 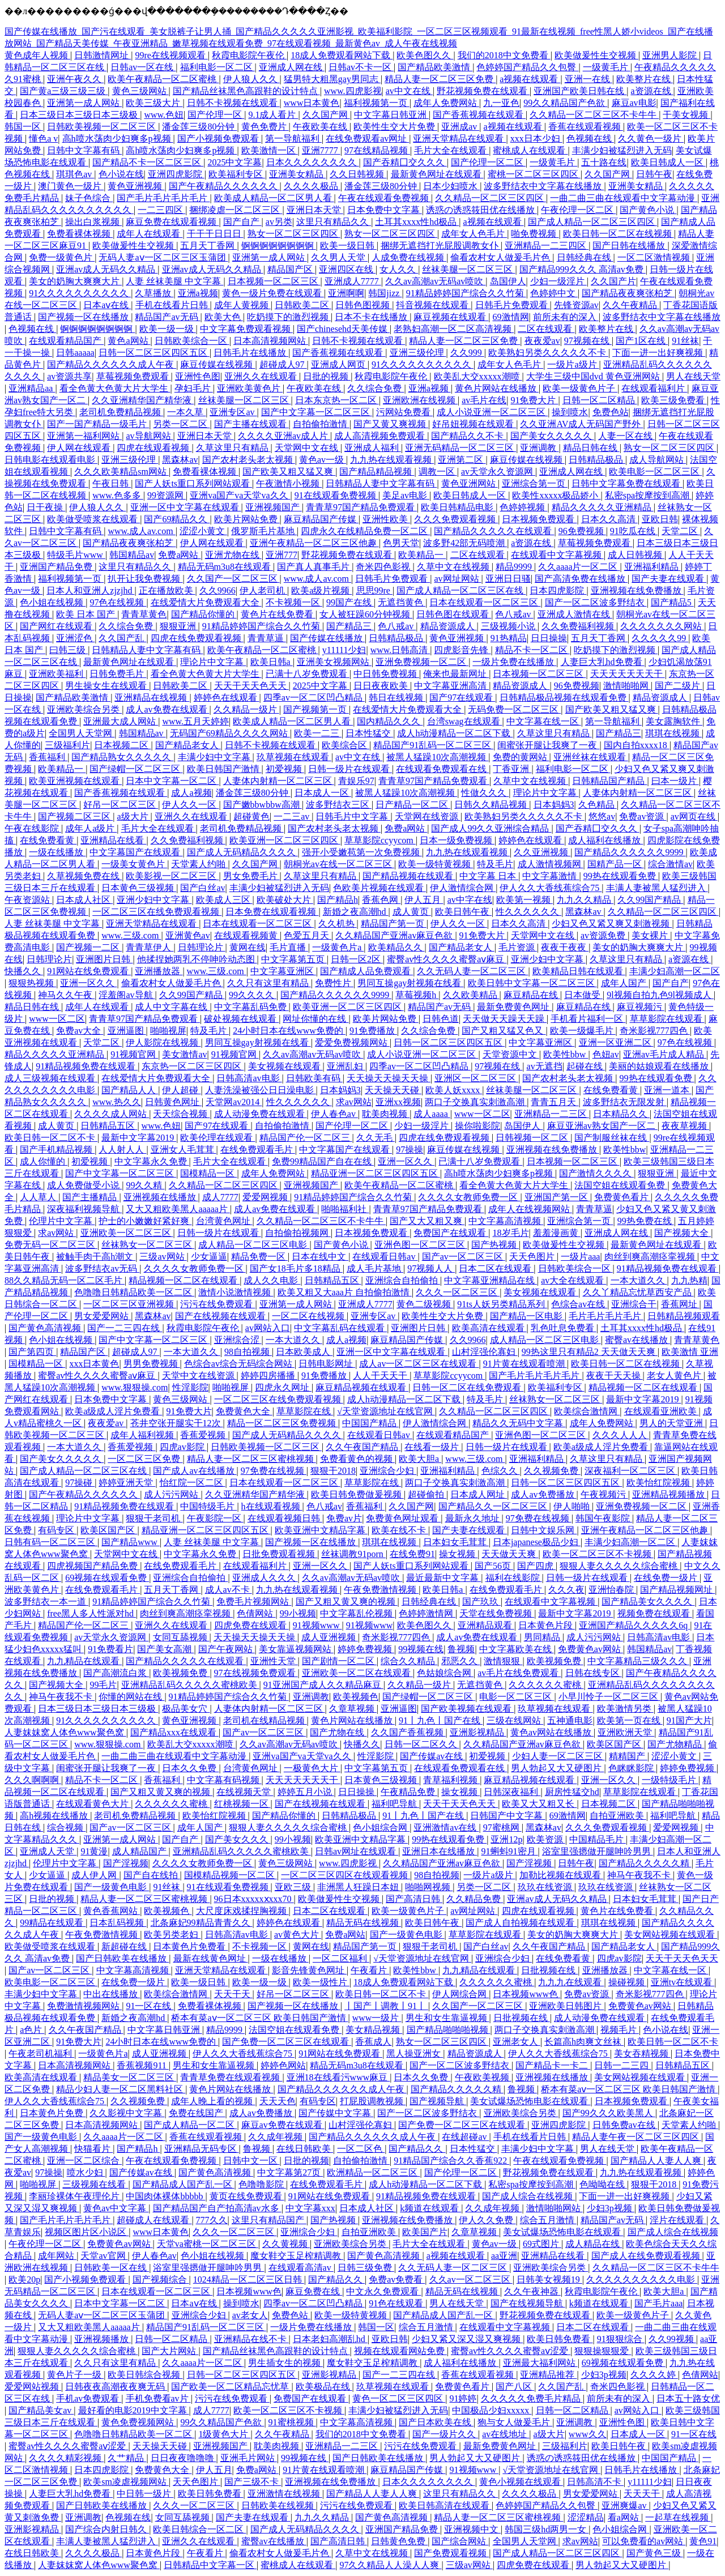 What do you see at coordinates (596, 1173) in the screenshot?
I see `国产激情久久久久` at bounding box center [596, 1173].